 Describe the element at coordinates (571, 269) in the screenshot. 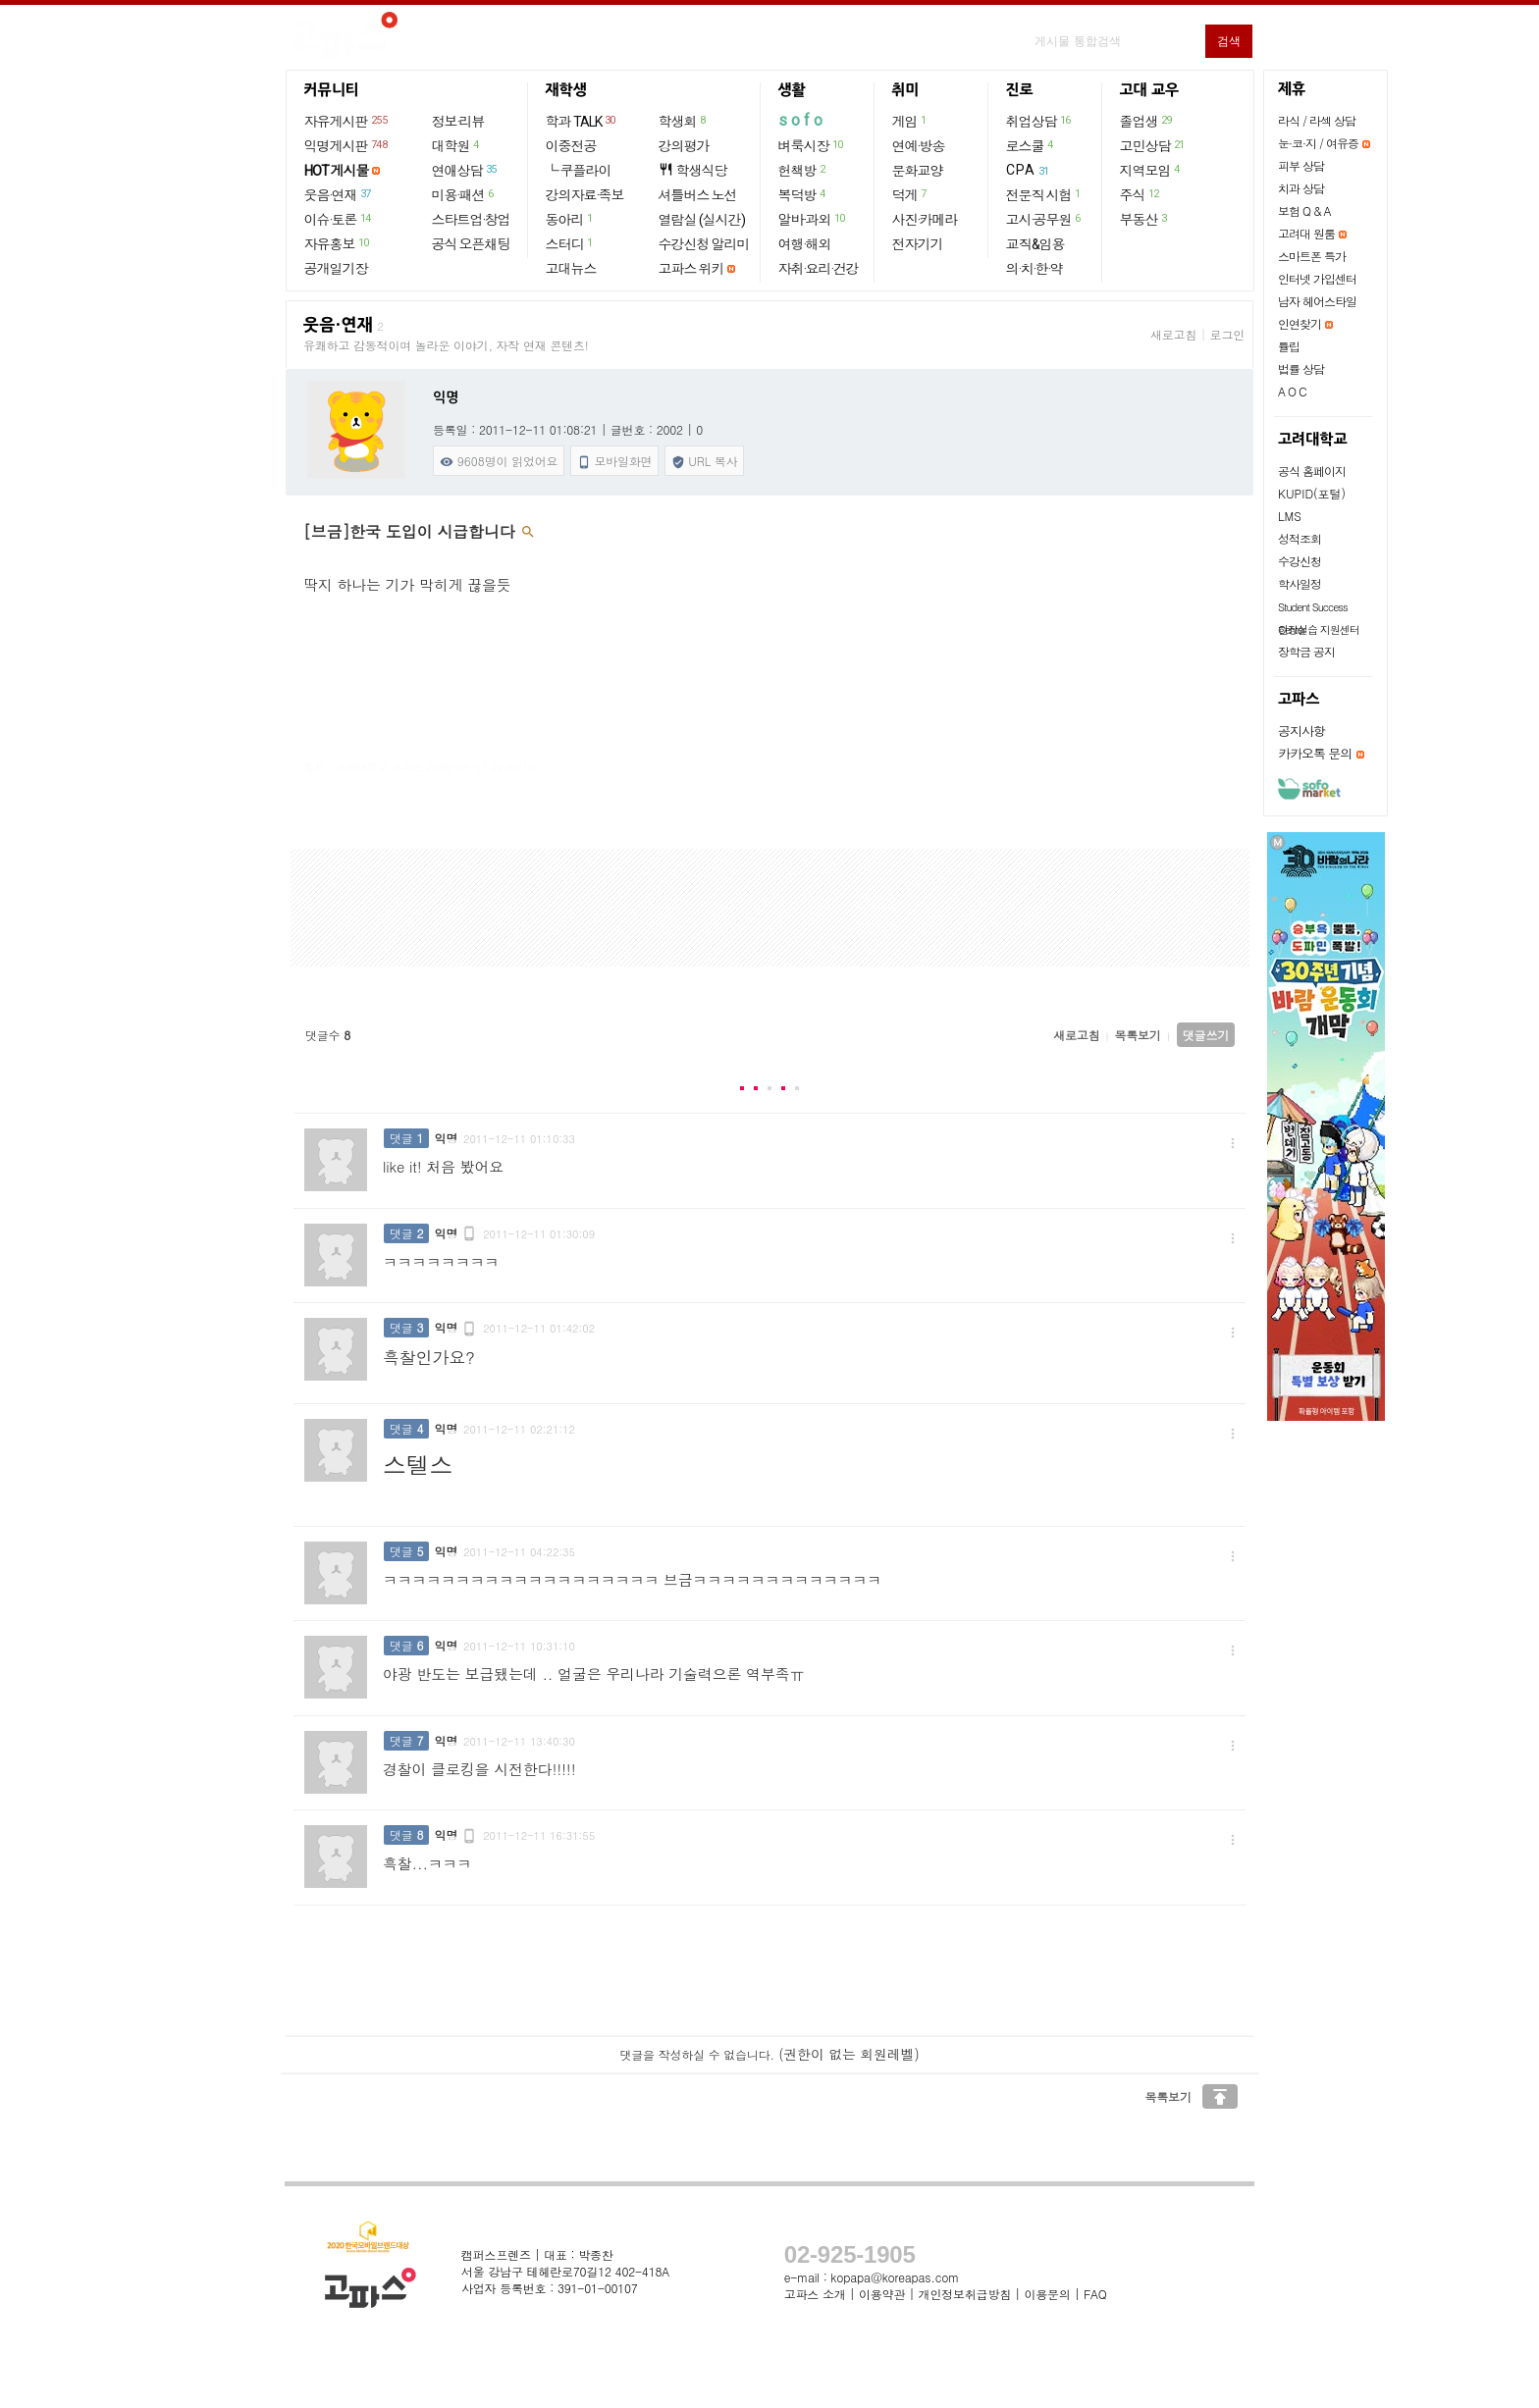

I see `고대뉴스` at that location.